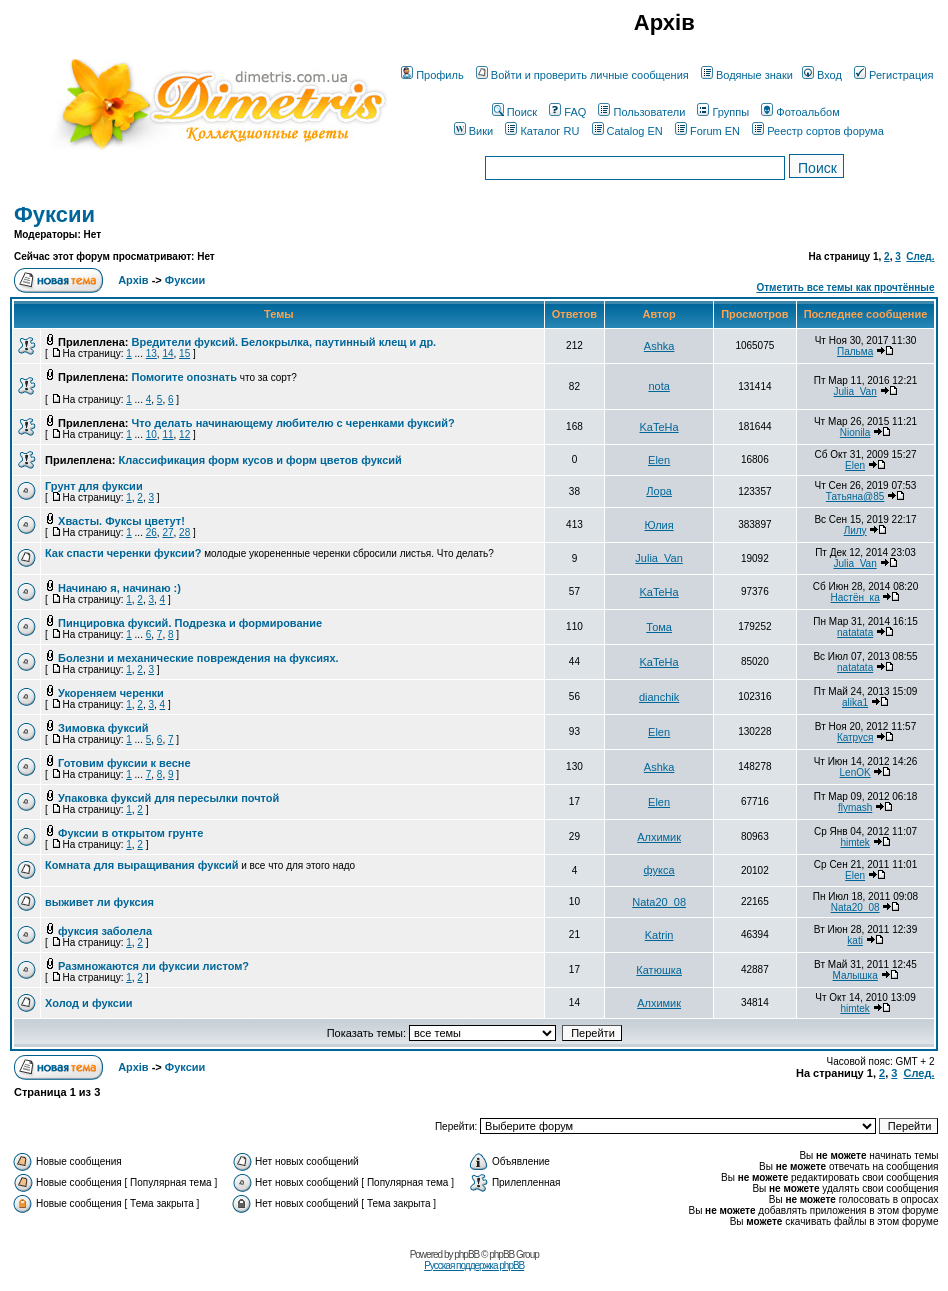  I want to click on FAQ, so click(567, 112).